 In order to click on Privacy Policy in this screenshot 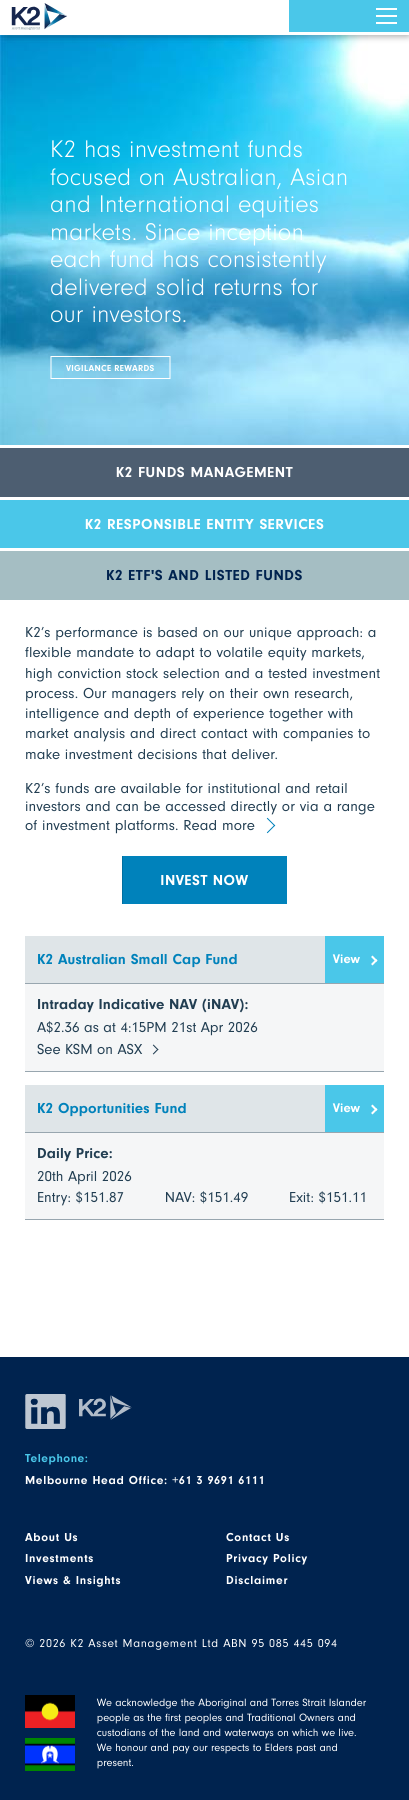, I will do `click(267, 1558)`.